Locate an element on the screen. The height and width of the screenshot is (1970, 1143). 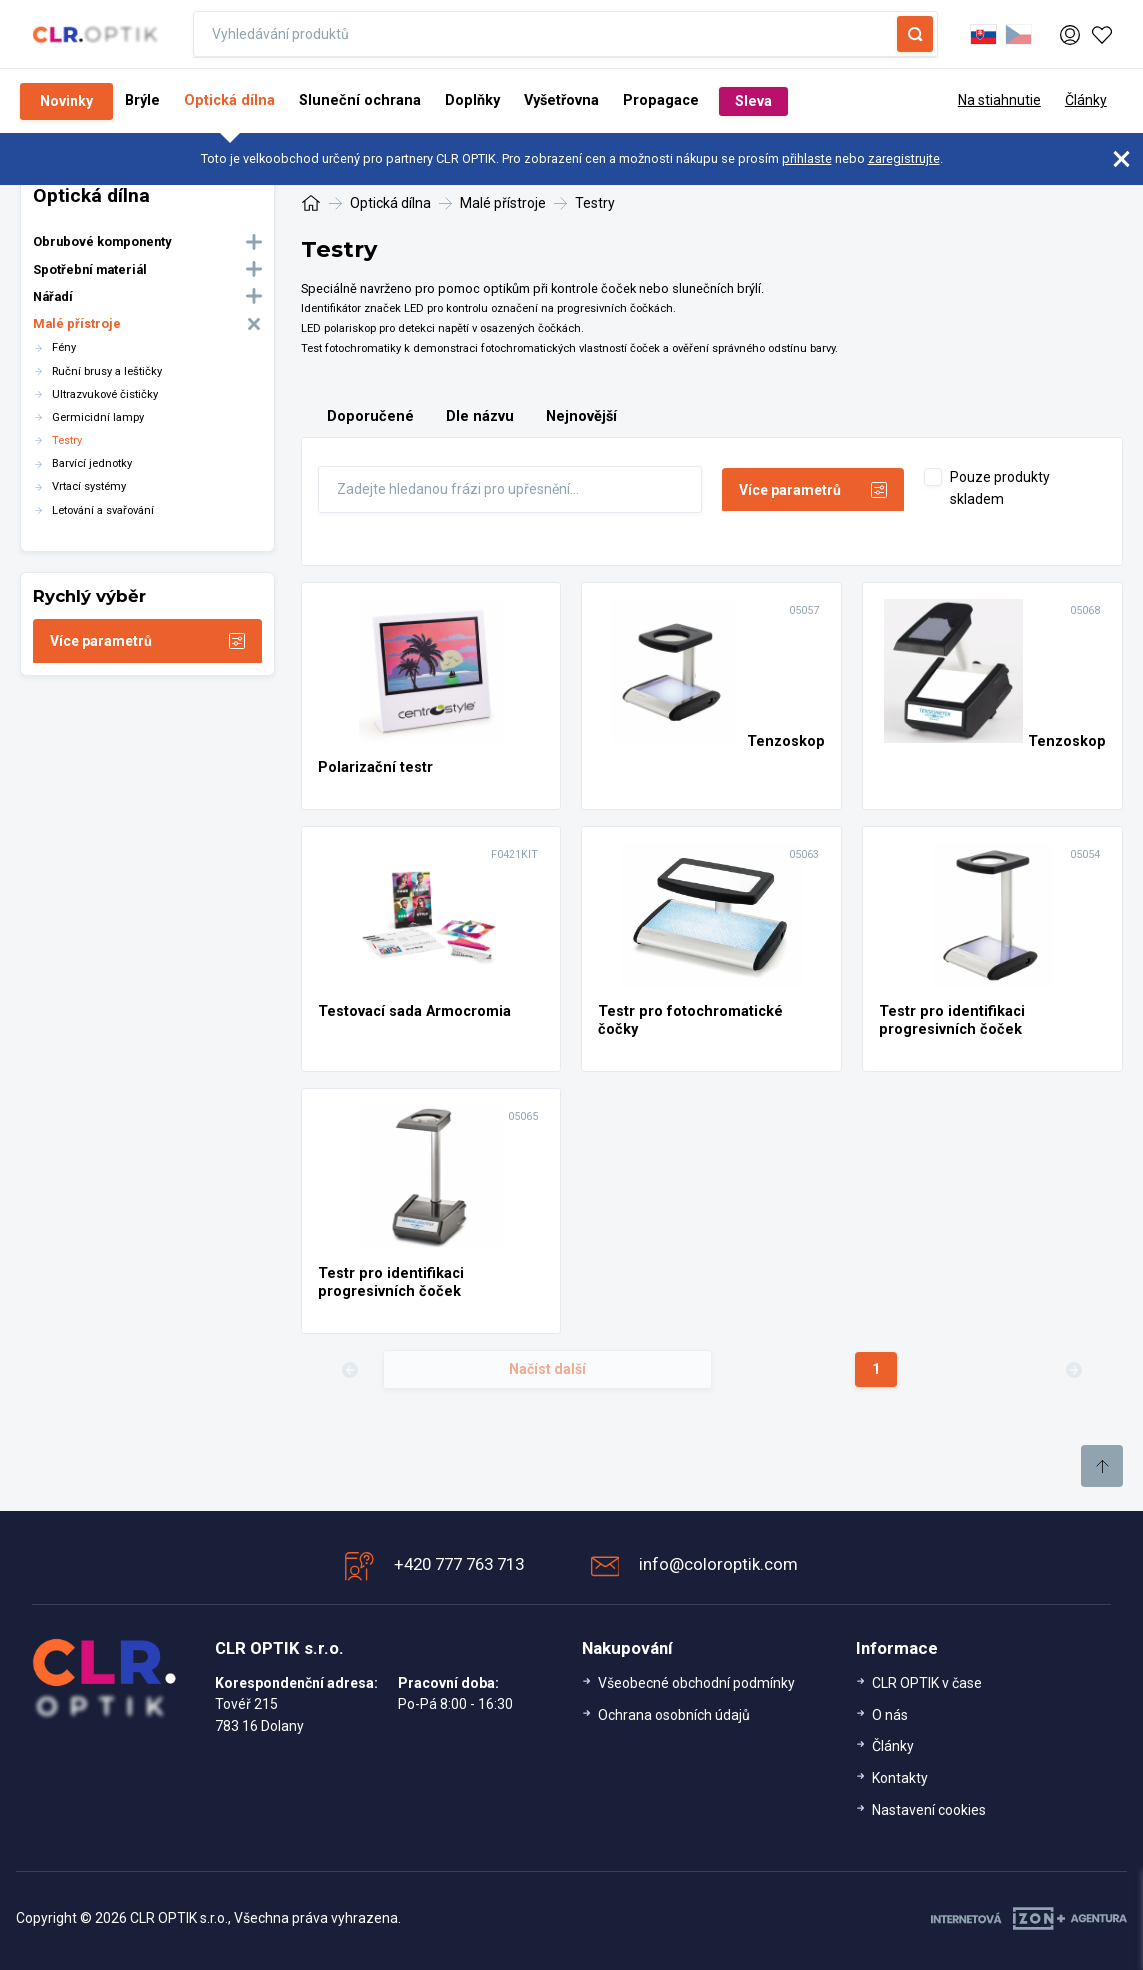
Doplňky is located at coordinates (472, 100).